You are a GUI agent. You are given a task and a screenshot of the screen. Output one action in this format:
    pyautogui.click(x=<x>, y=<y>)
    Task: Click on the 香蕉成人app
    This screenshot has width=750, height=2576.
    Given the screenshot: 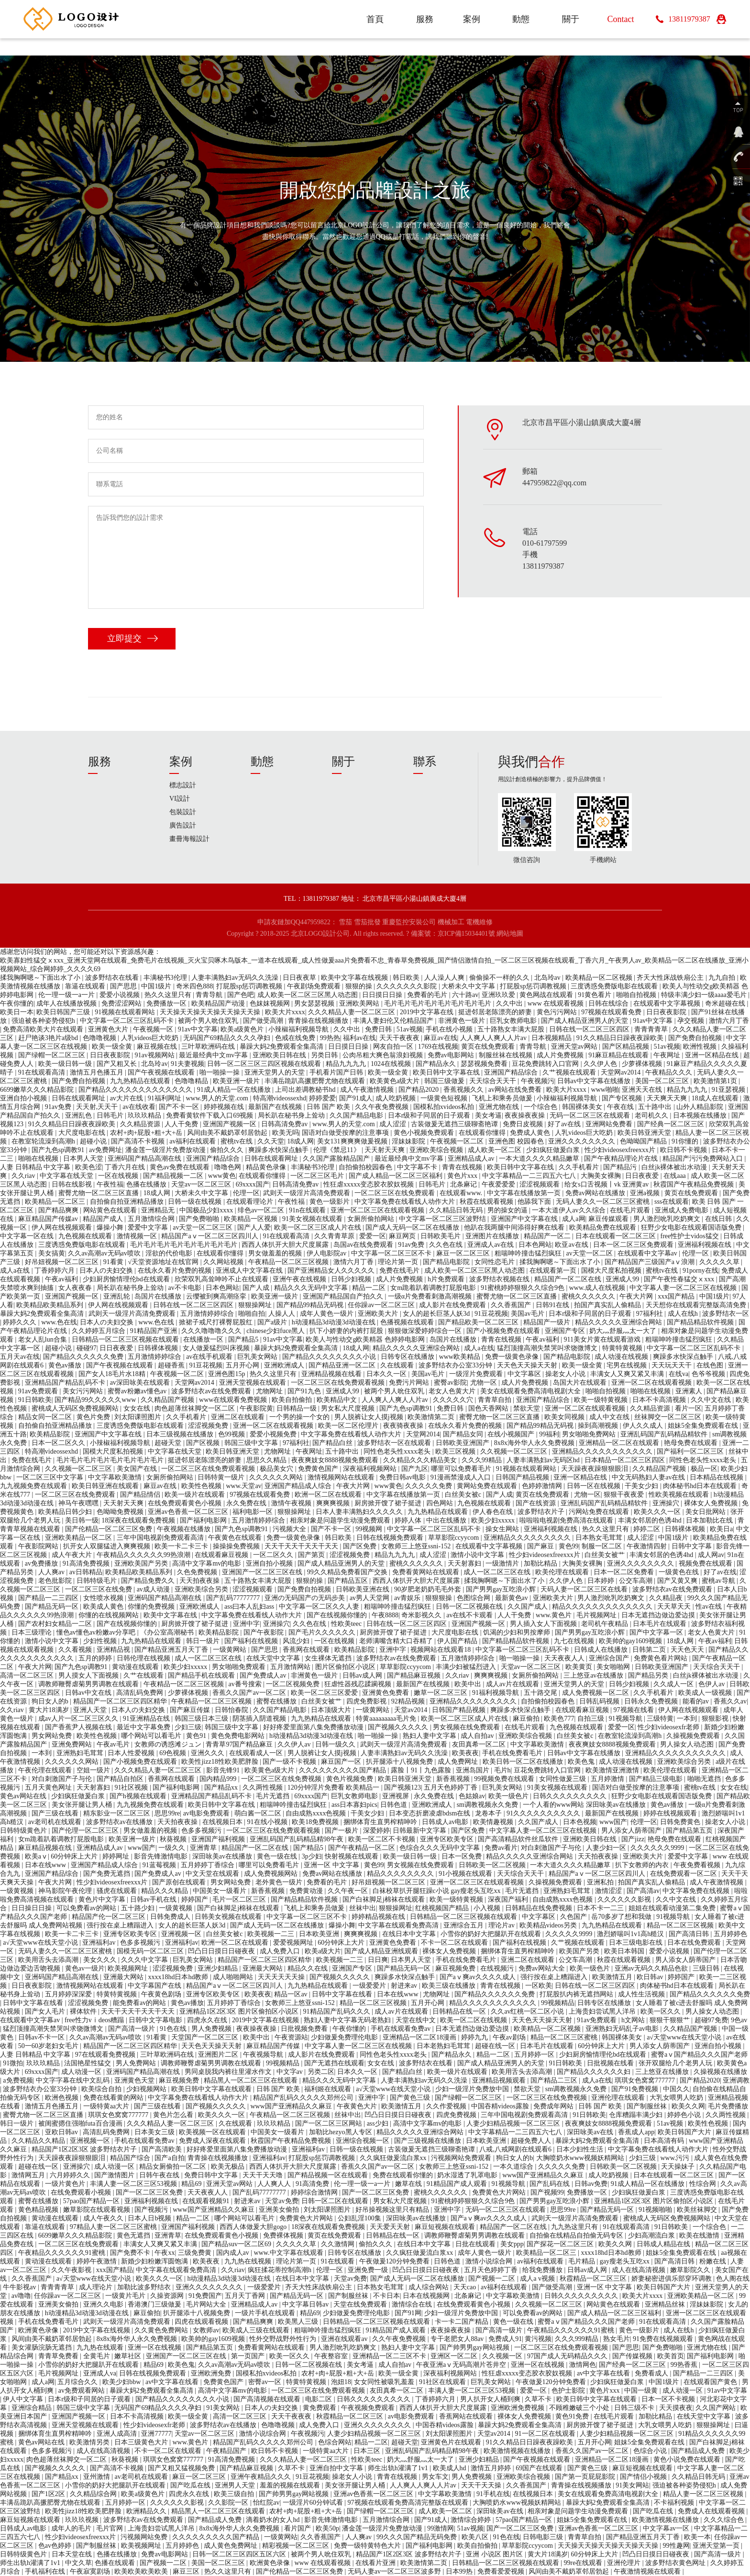 What is the action you would take?
    pyautogui.click(x=636, y=2132)
    